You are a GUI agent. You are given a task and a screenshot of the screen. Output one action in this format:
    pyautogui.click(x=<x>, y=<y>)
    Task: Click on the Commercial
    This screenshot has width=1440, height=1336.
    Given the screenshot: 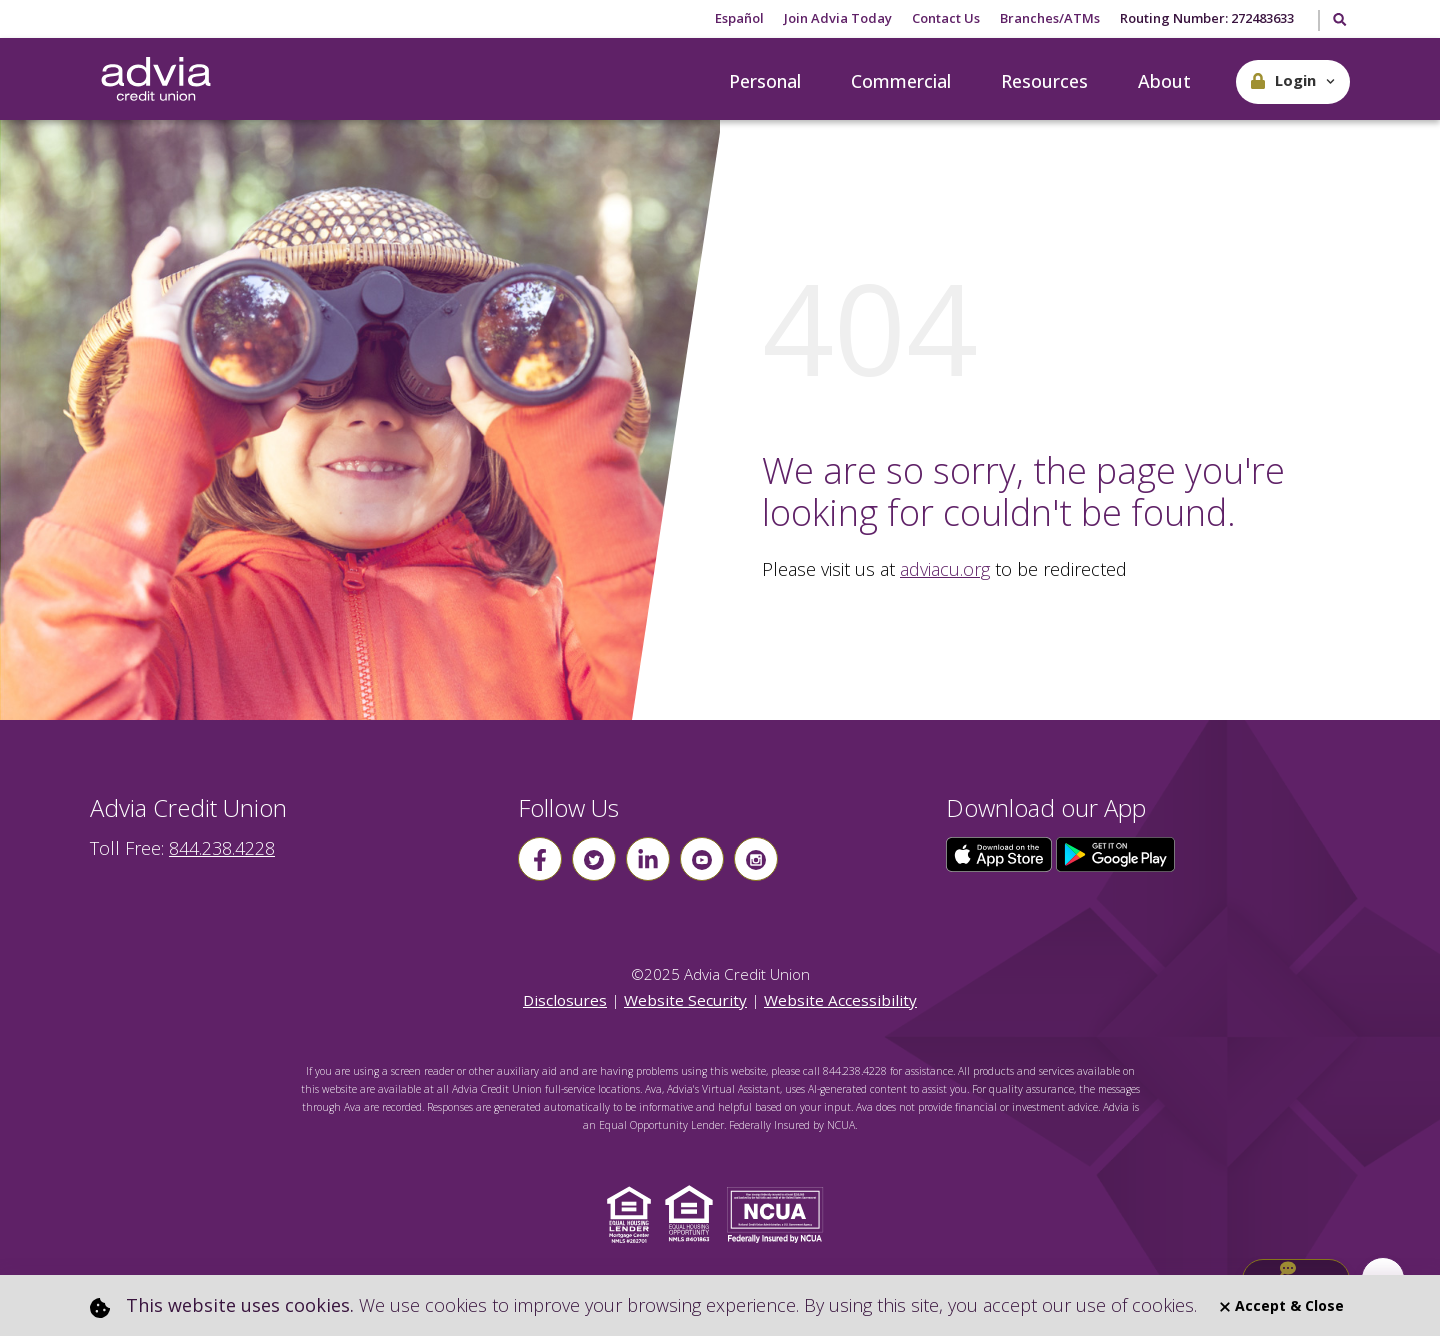 What is the action you would take?
    pyautogui.click(x=901, y=81)
    